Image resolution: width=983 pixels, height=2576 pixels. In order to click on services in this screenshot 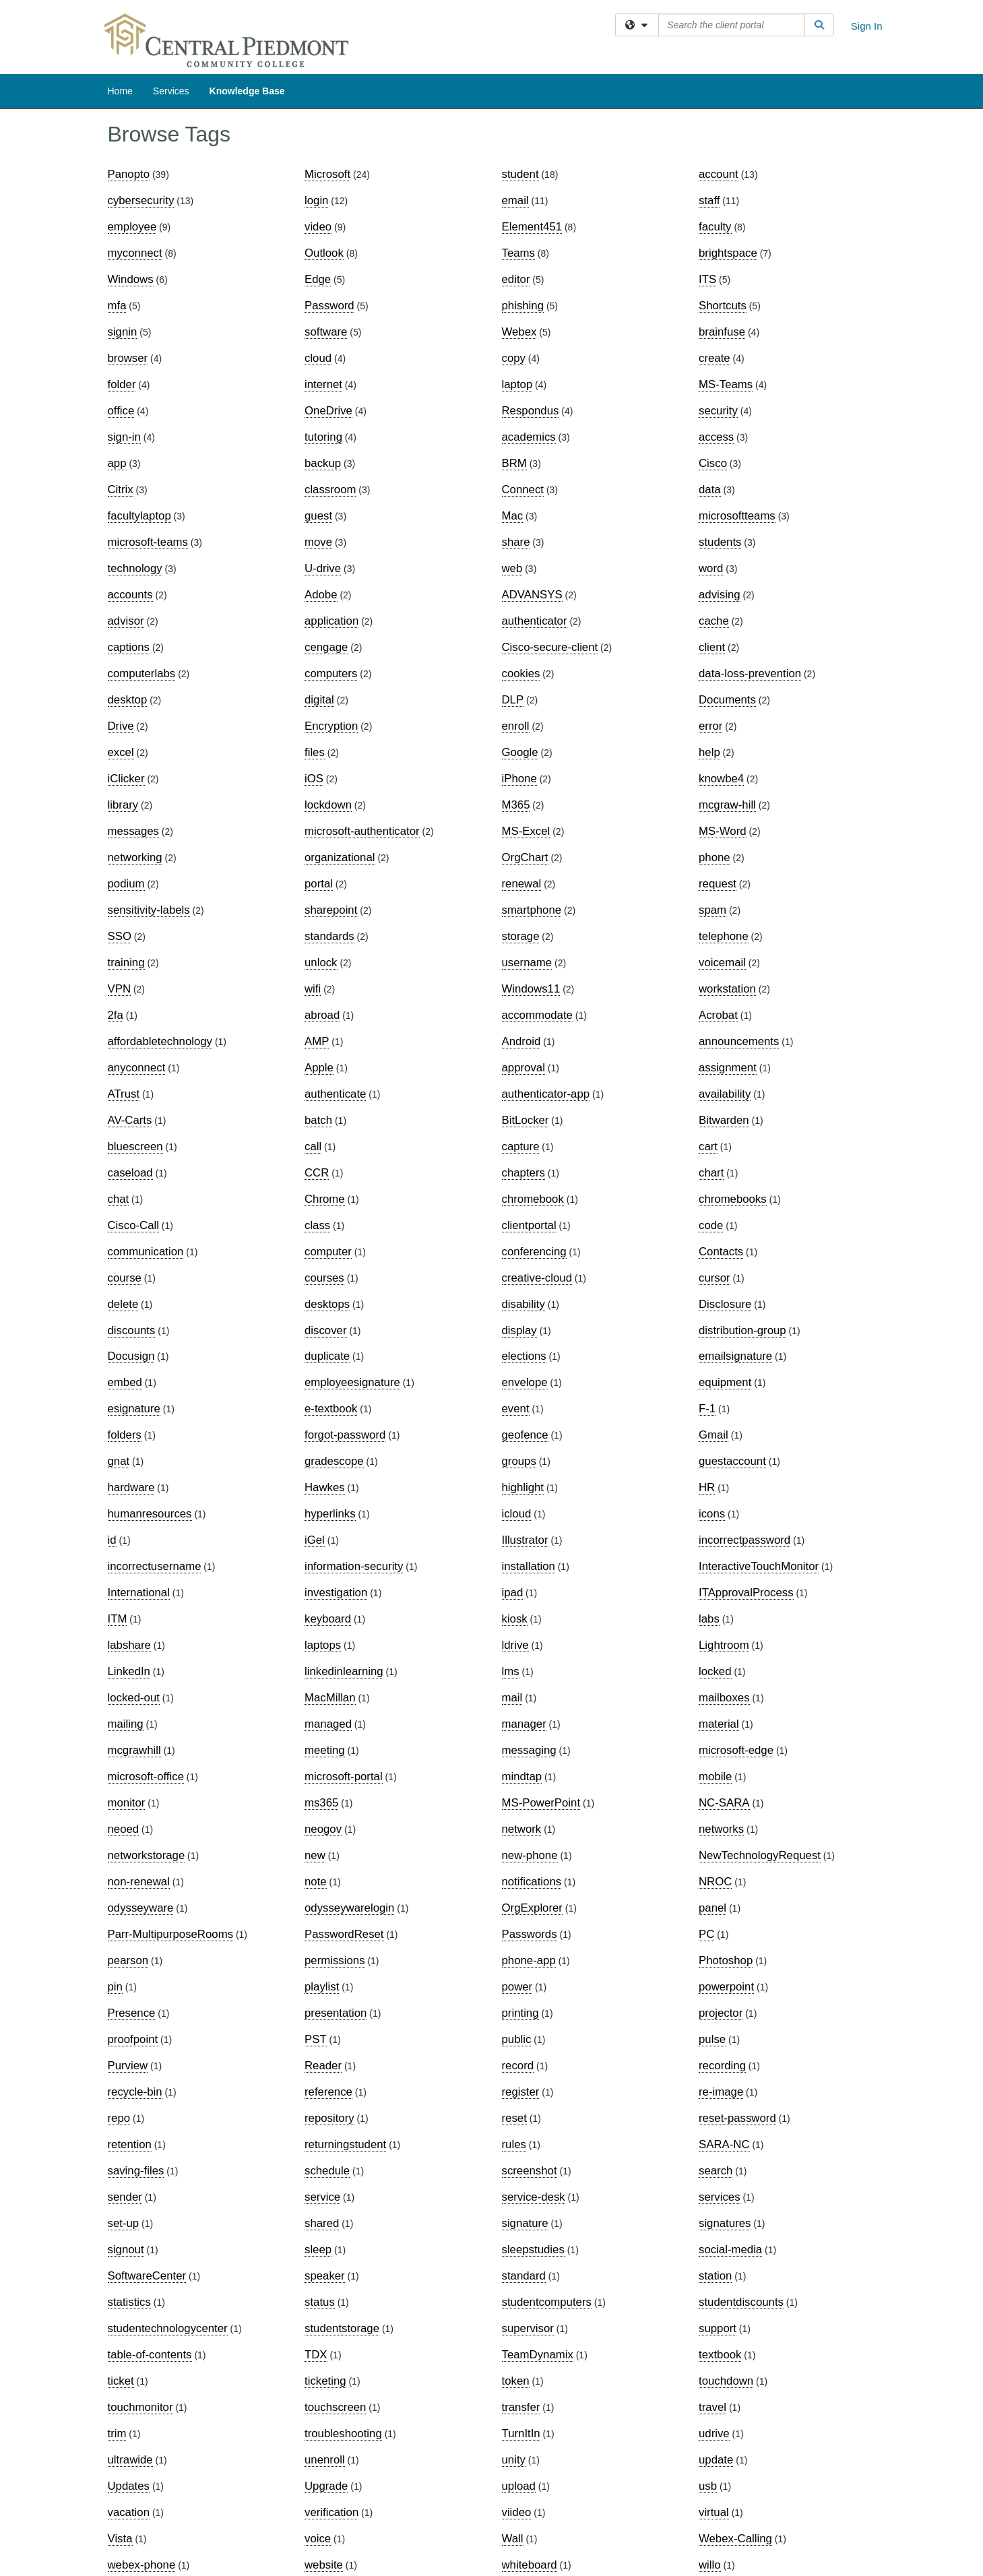, I will do `click(719, 2197)`.